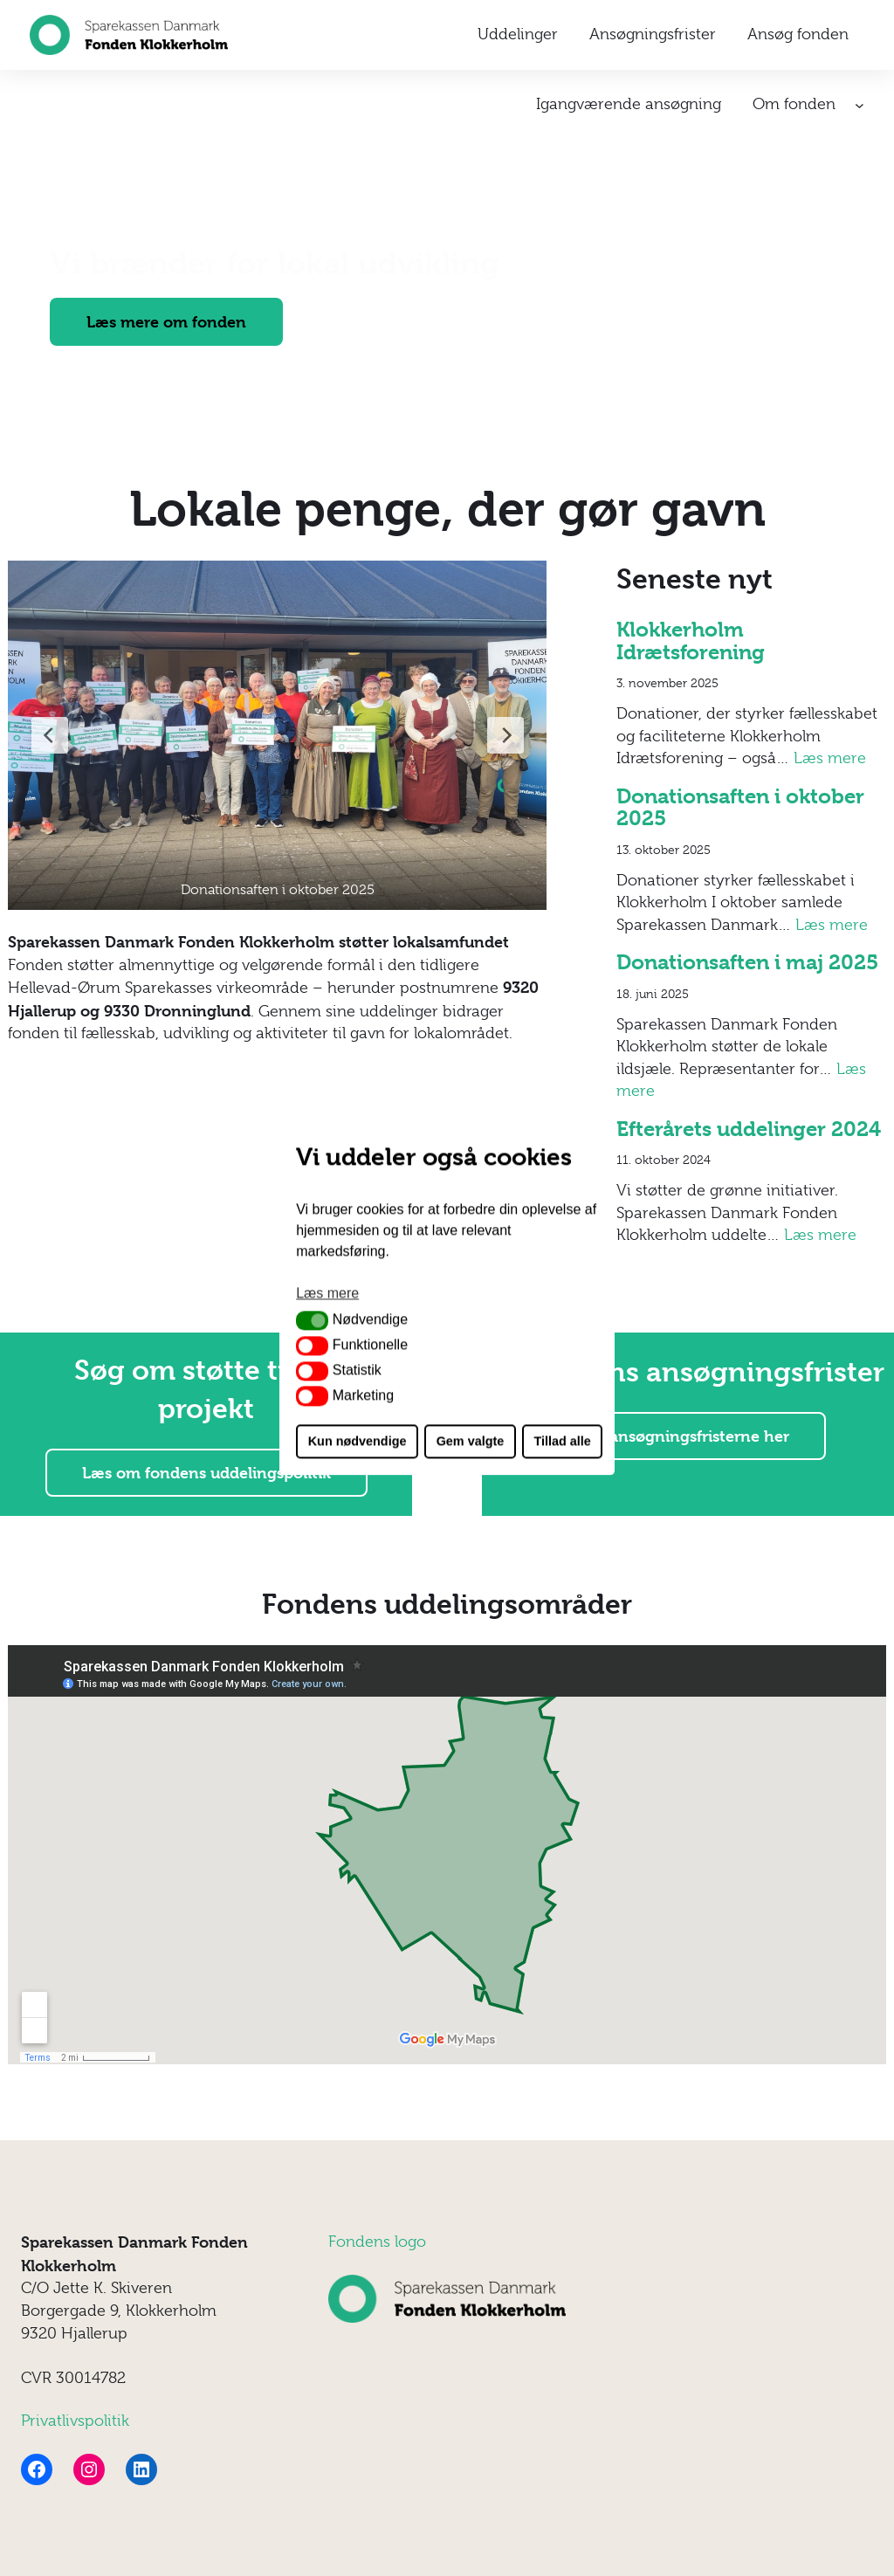 The width and height of the screenshot is (894, 2576). I want to click on [Om fonden undermenu], so click(859, 105).